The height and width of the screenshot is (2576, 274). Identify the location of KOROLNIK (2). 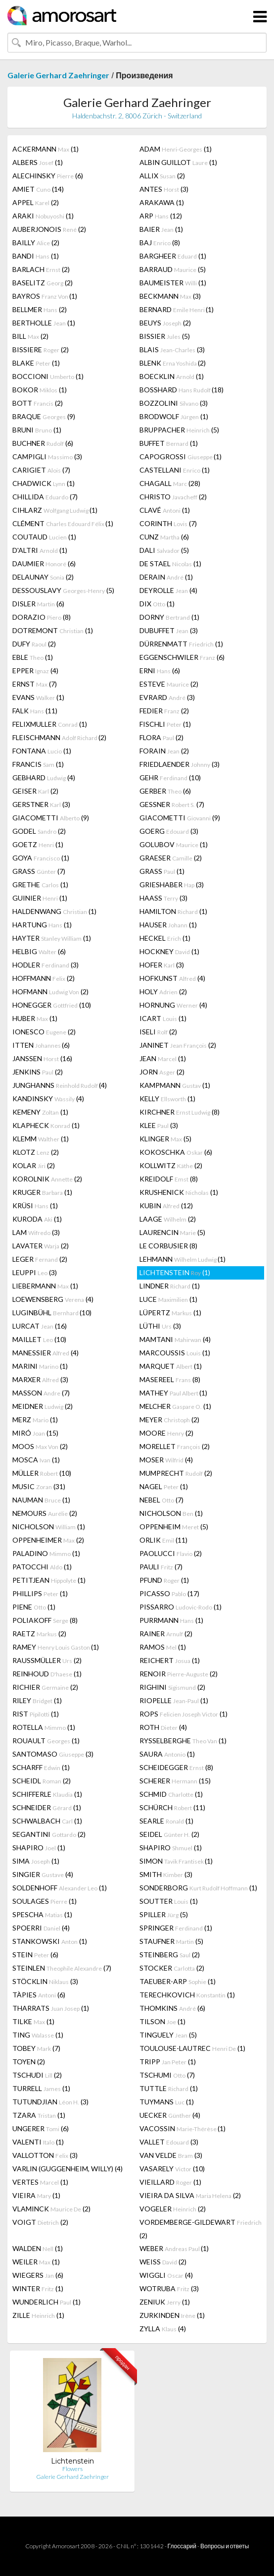
(47, 1179).